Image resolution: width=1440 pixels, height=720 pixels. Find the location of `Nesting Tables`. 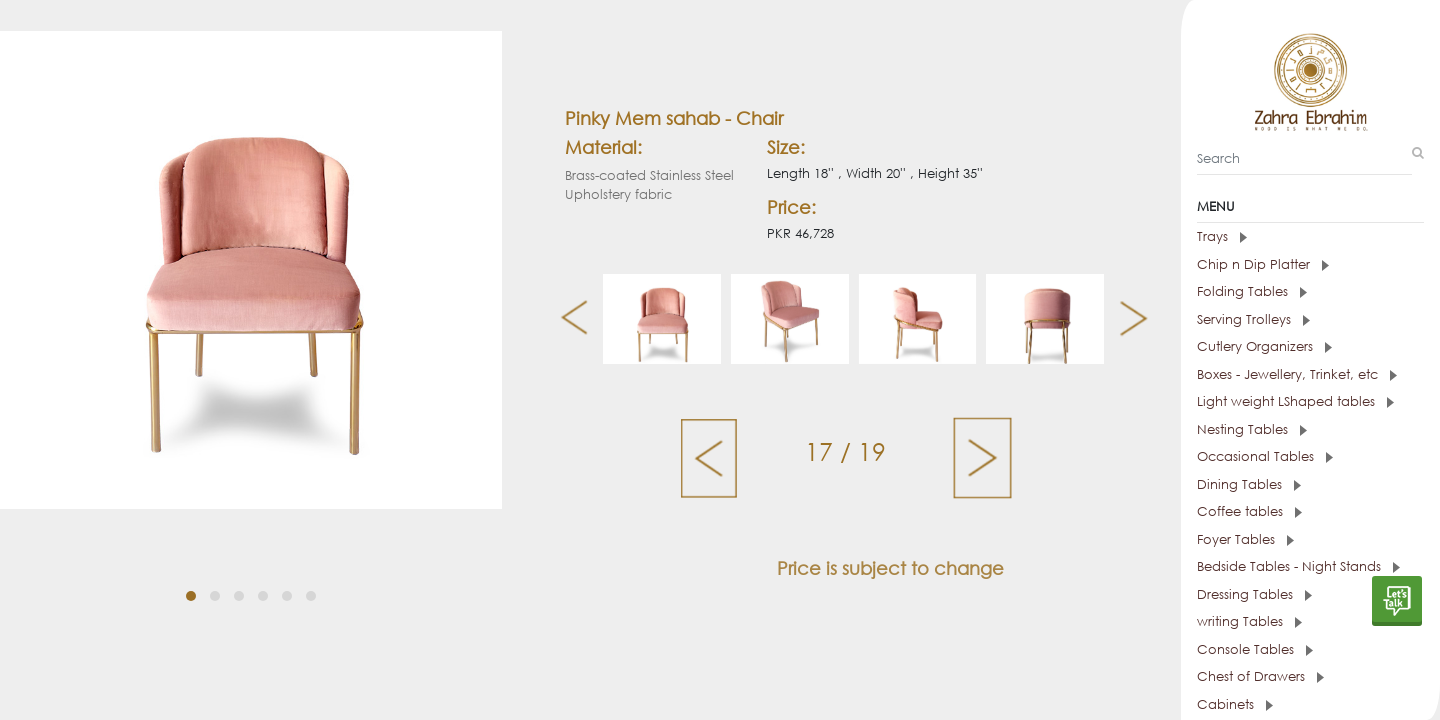

Nesting Tables is located at coordinates (1252, 429).